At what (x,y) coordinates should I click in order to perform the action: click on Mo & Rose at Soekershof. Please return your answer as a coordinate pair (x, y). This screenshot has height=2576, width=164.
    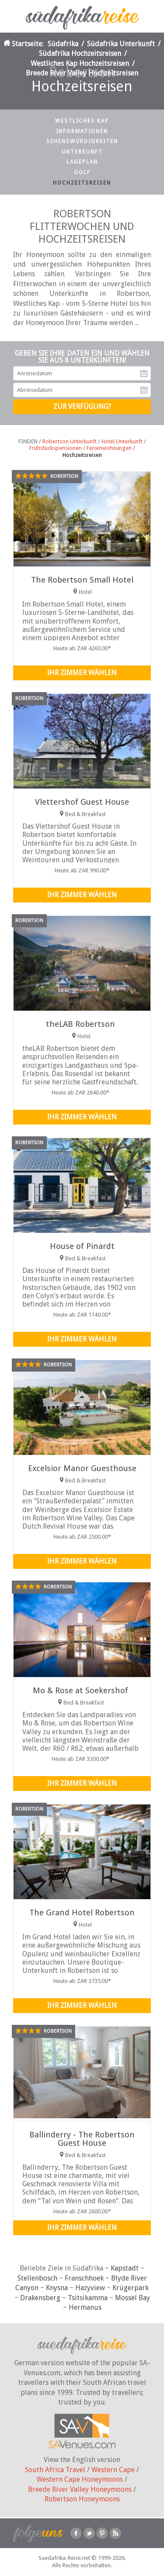
    Looking at the image, I should click on (80, 1690).